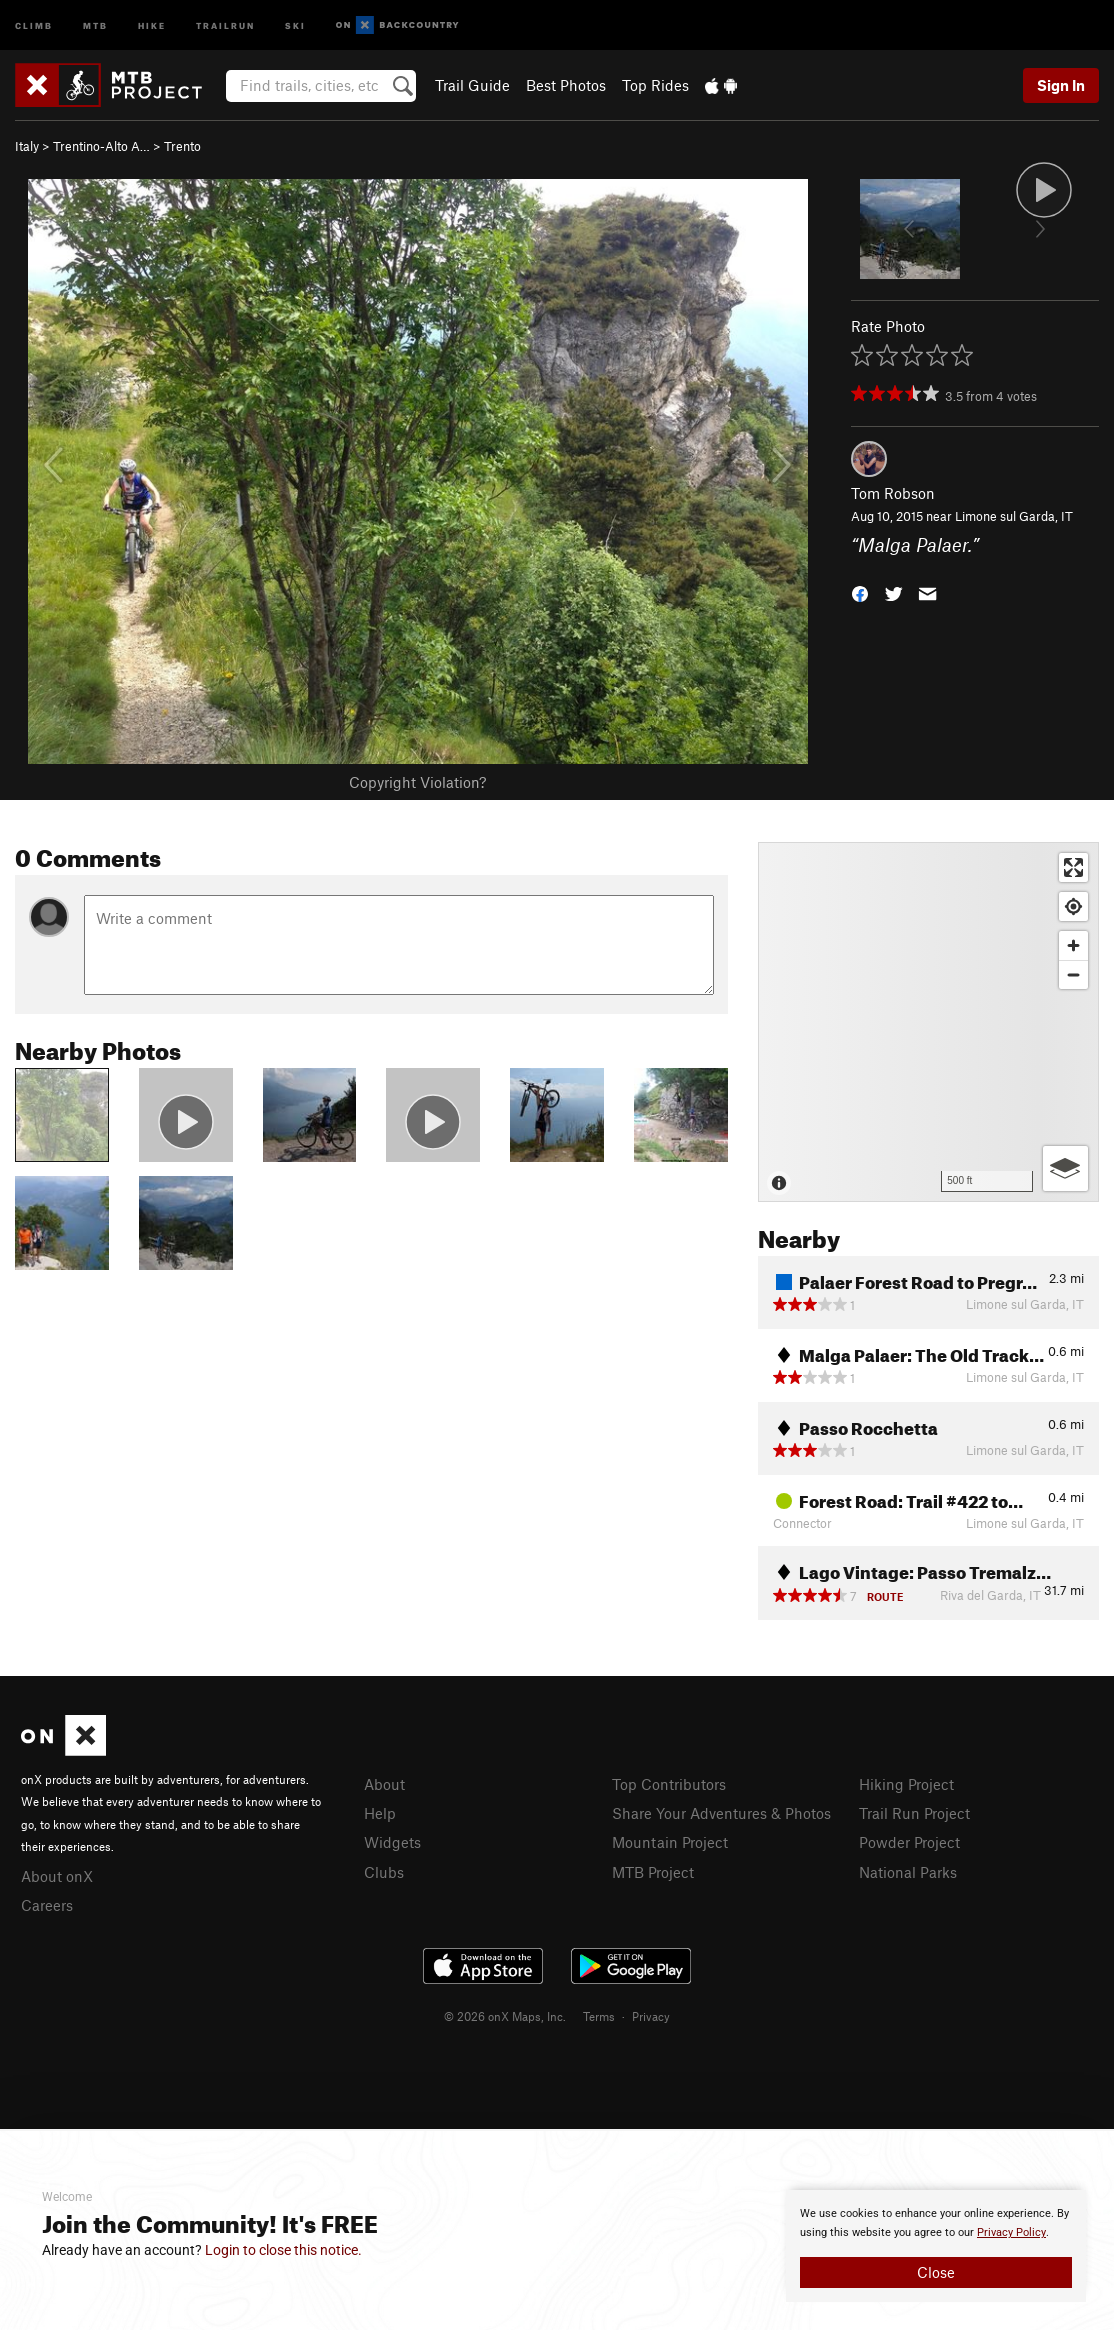 The width and height of the screenshot is (1114, 2330). What do you see at coordinates (225, 24) in the screenshot?
I see `Trailrun` at bounding box center [225, 24].